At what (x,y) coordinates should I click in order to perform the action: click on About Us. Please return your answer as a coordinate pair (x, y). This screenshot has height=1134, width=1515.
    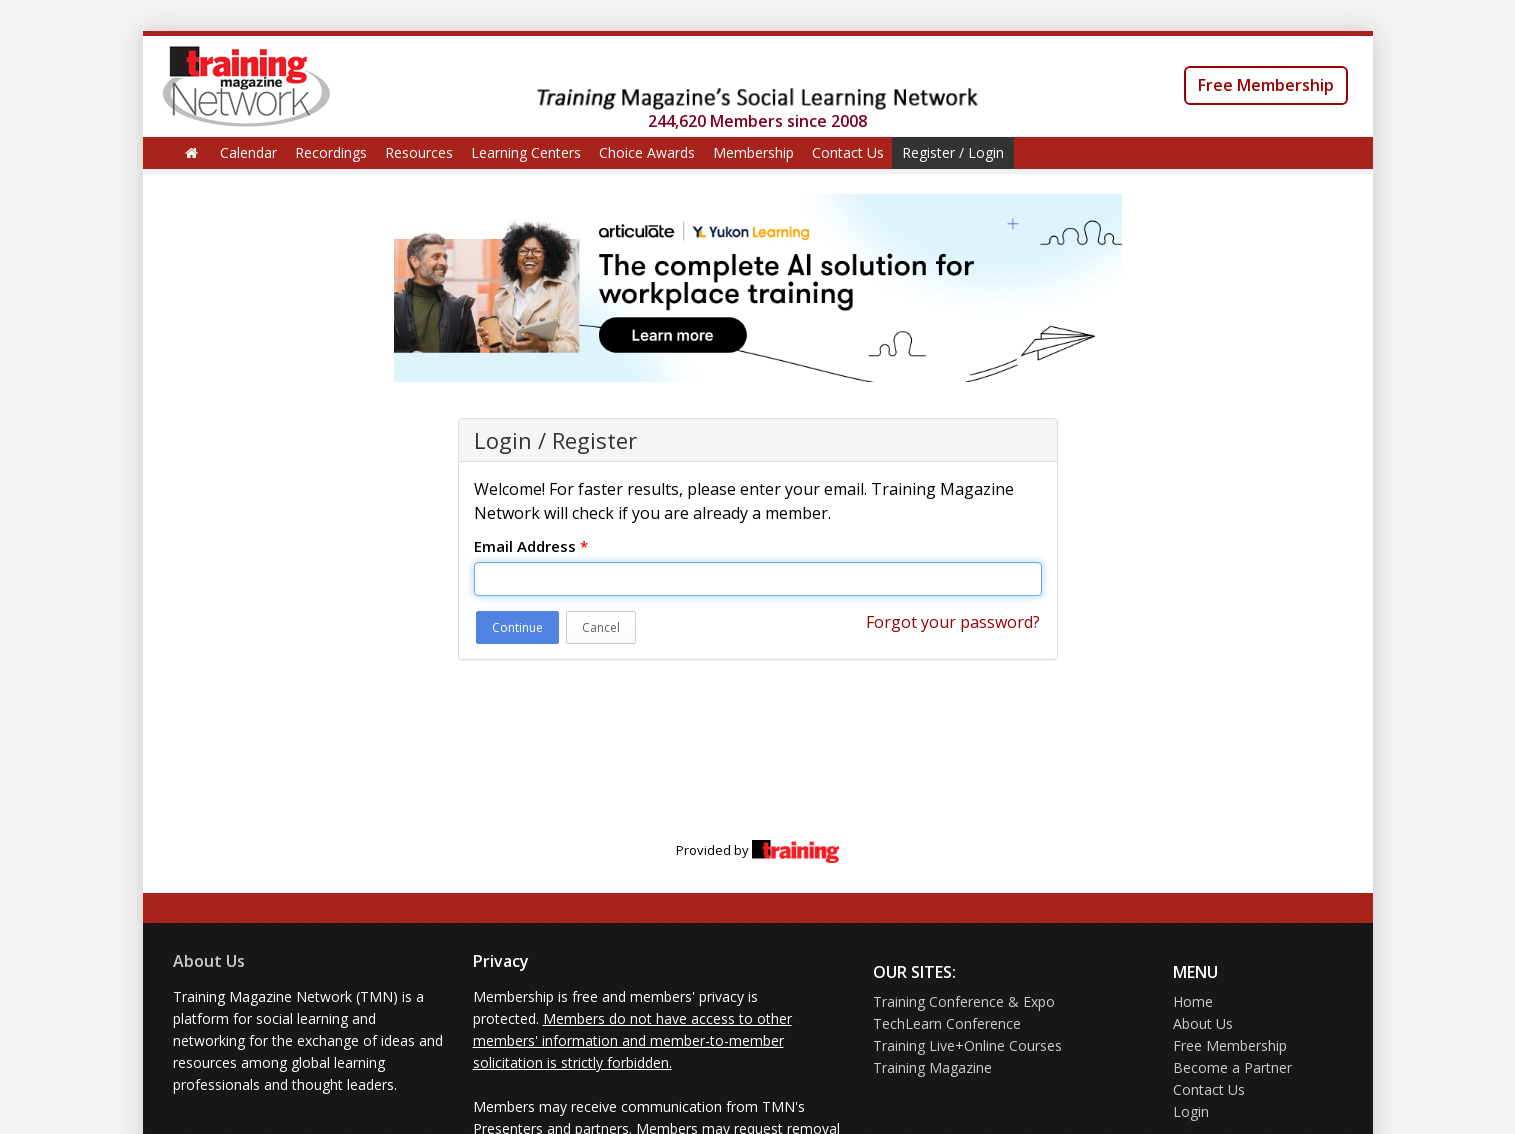
    Looking at the image, I should click on (209, 961).